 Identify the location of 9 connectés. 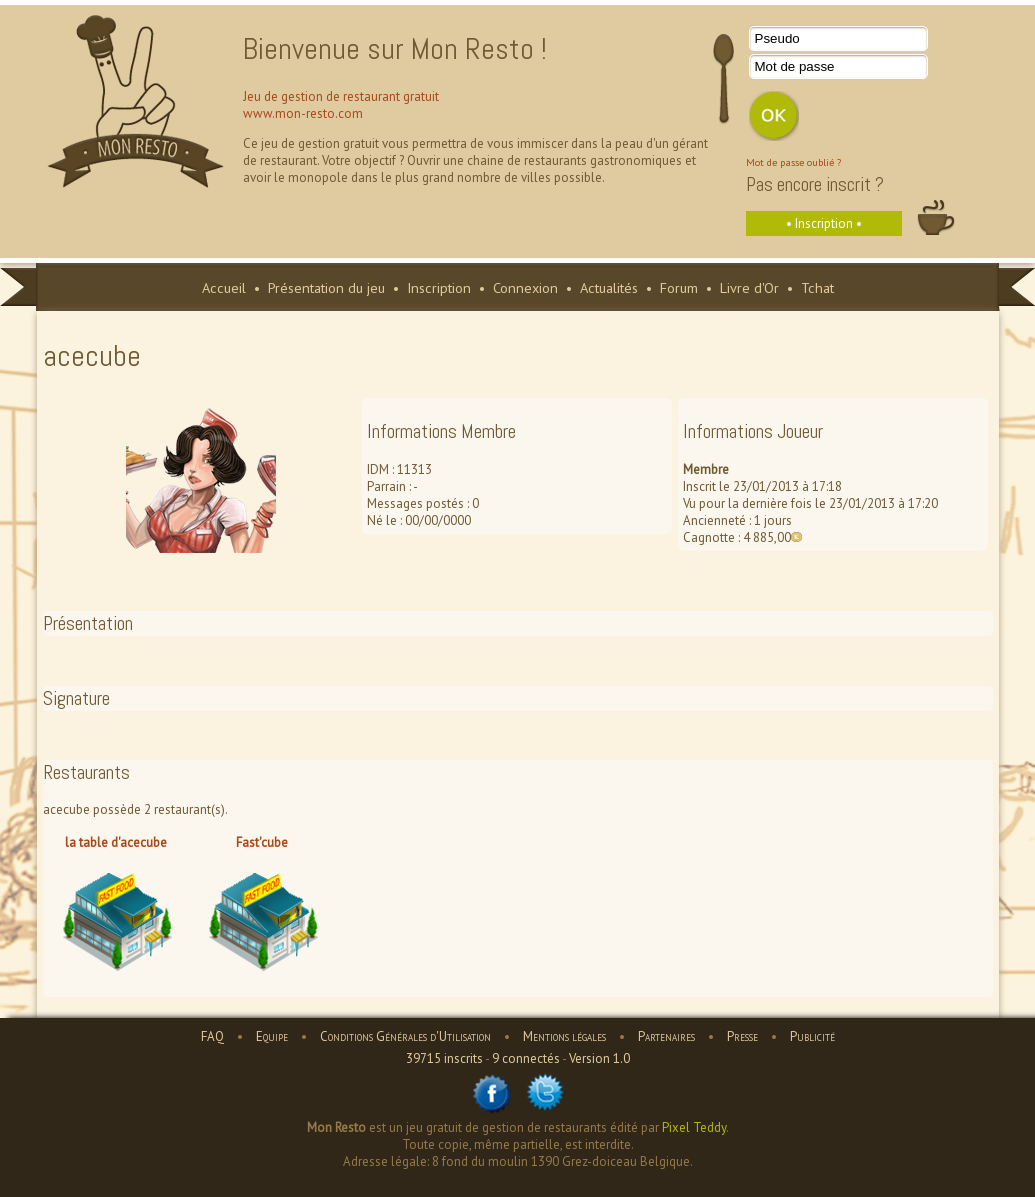
(526, 1058).